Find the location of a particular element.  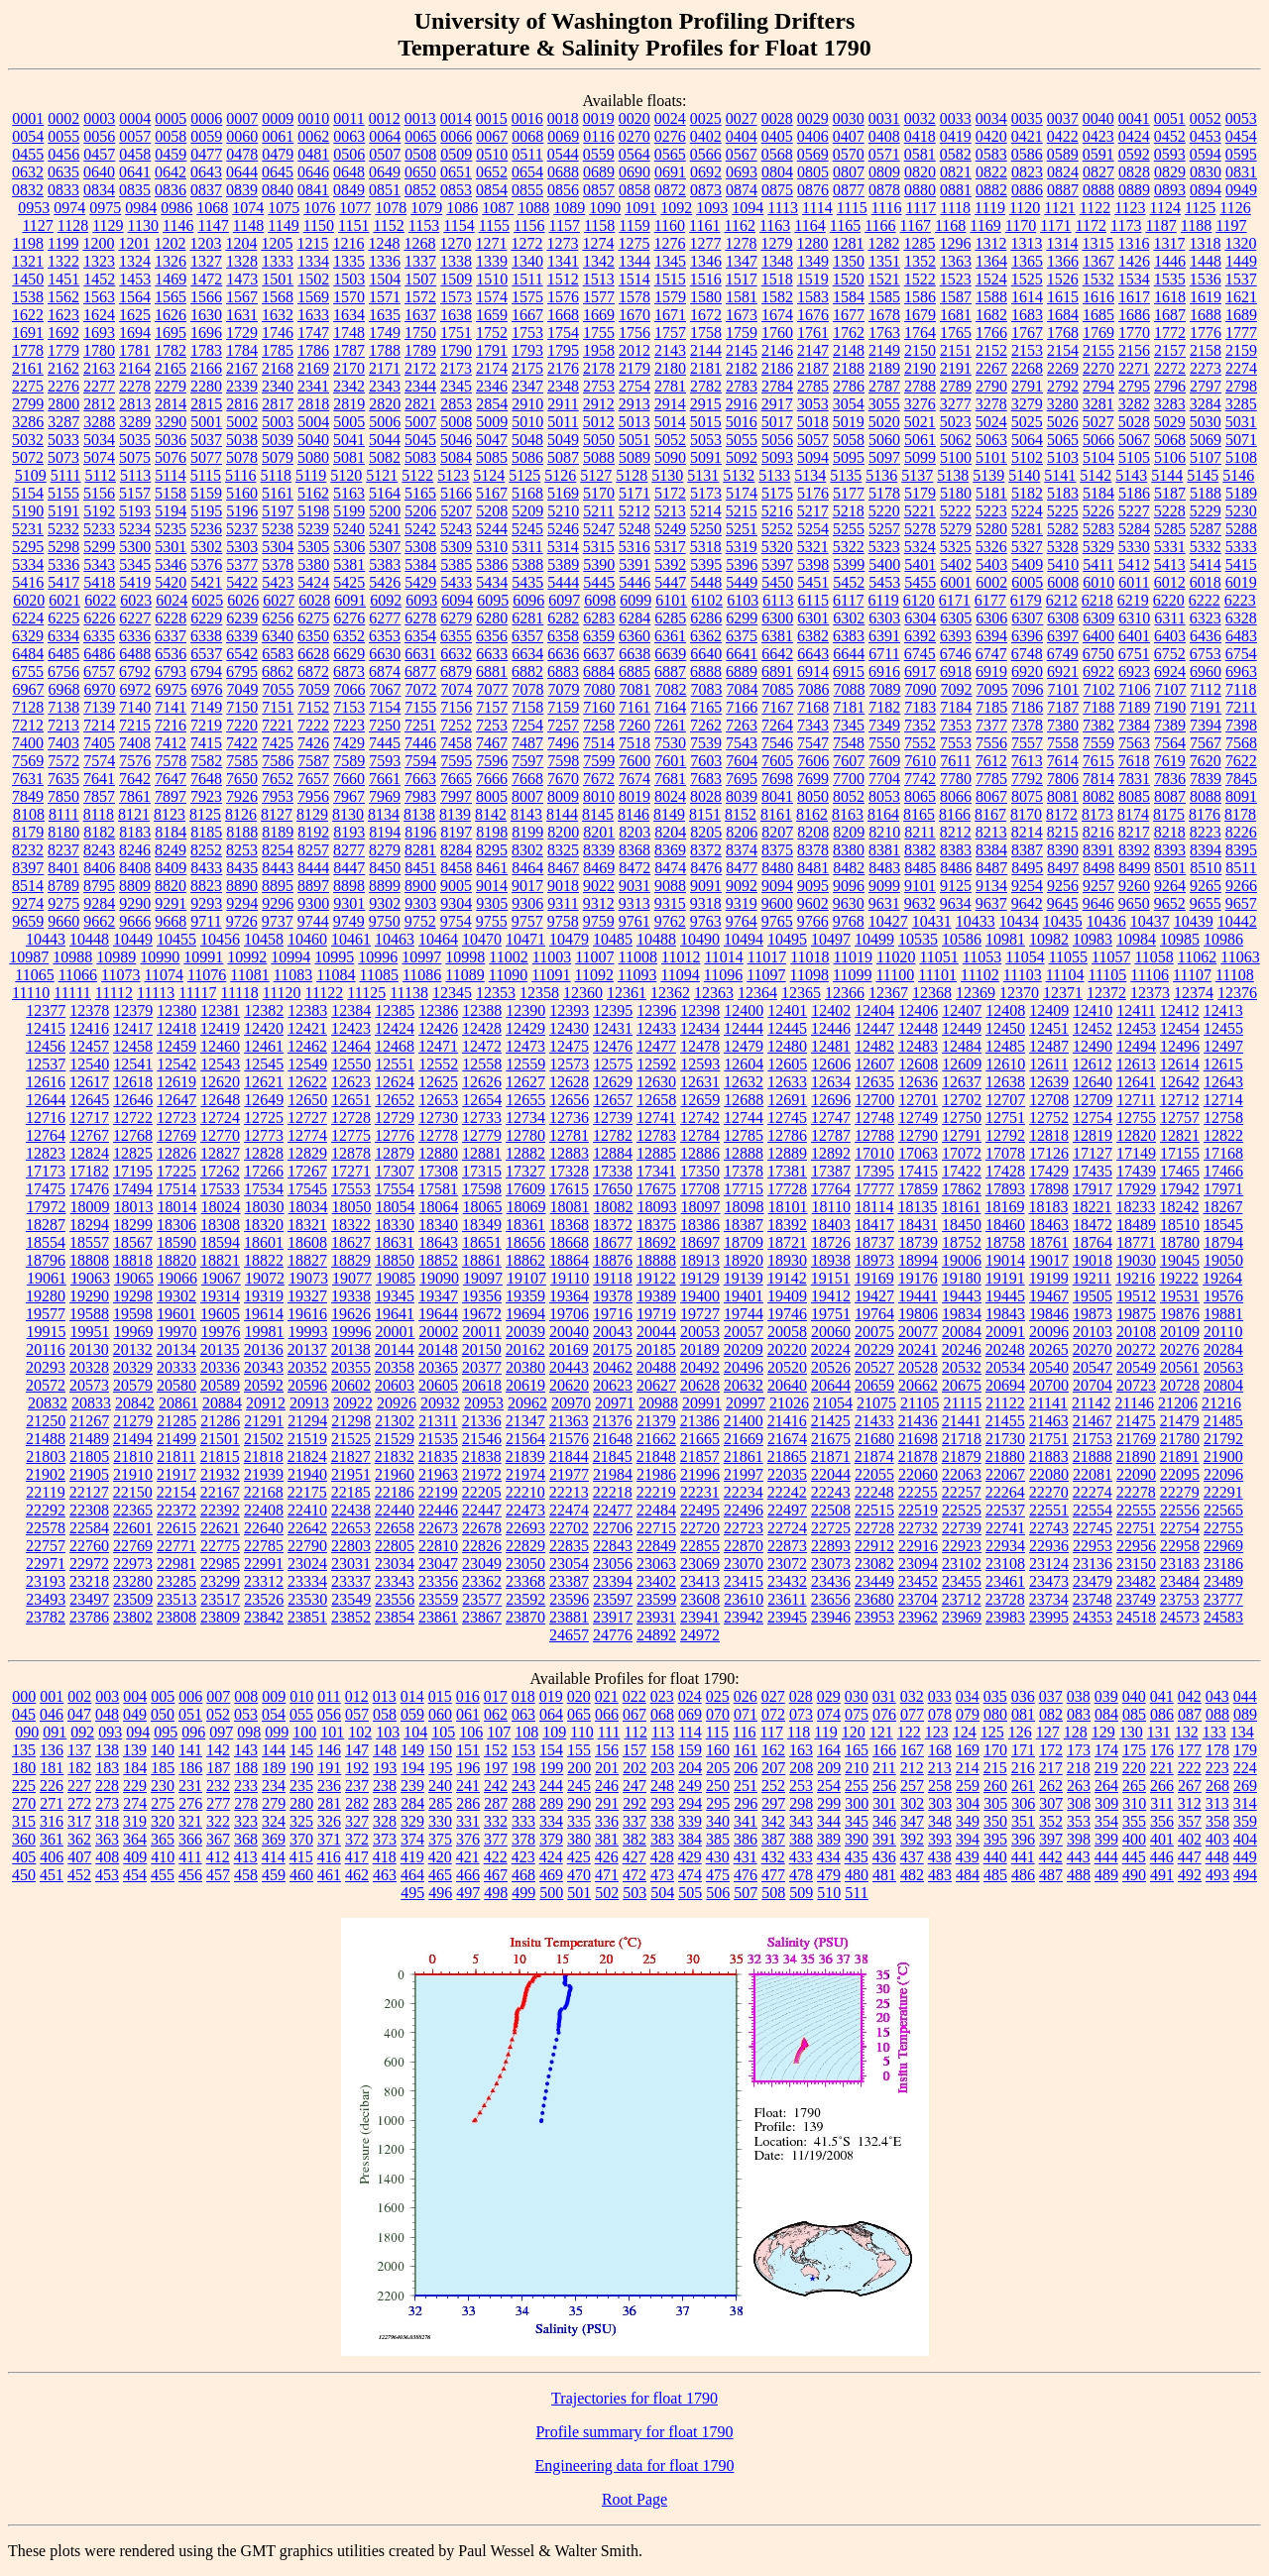

267 is located at coordinates (1190, 1785).